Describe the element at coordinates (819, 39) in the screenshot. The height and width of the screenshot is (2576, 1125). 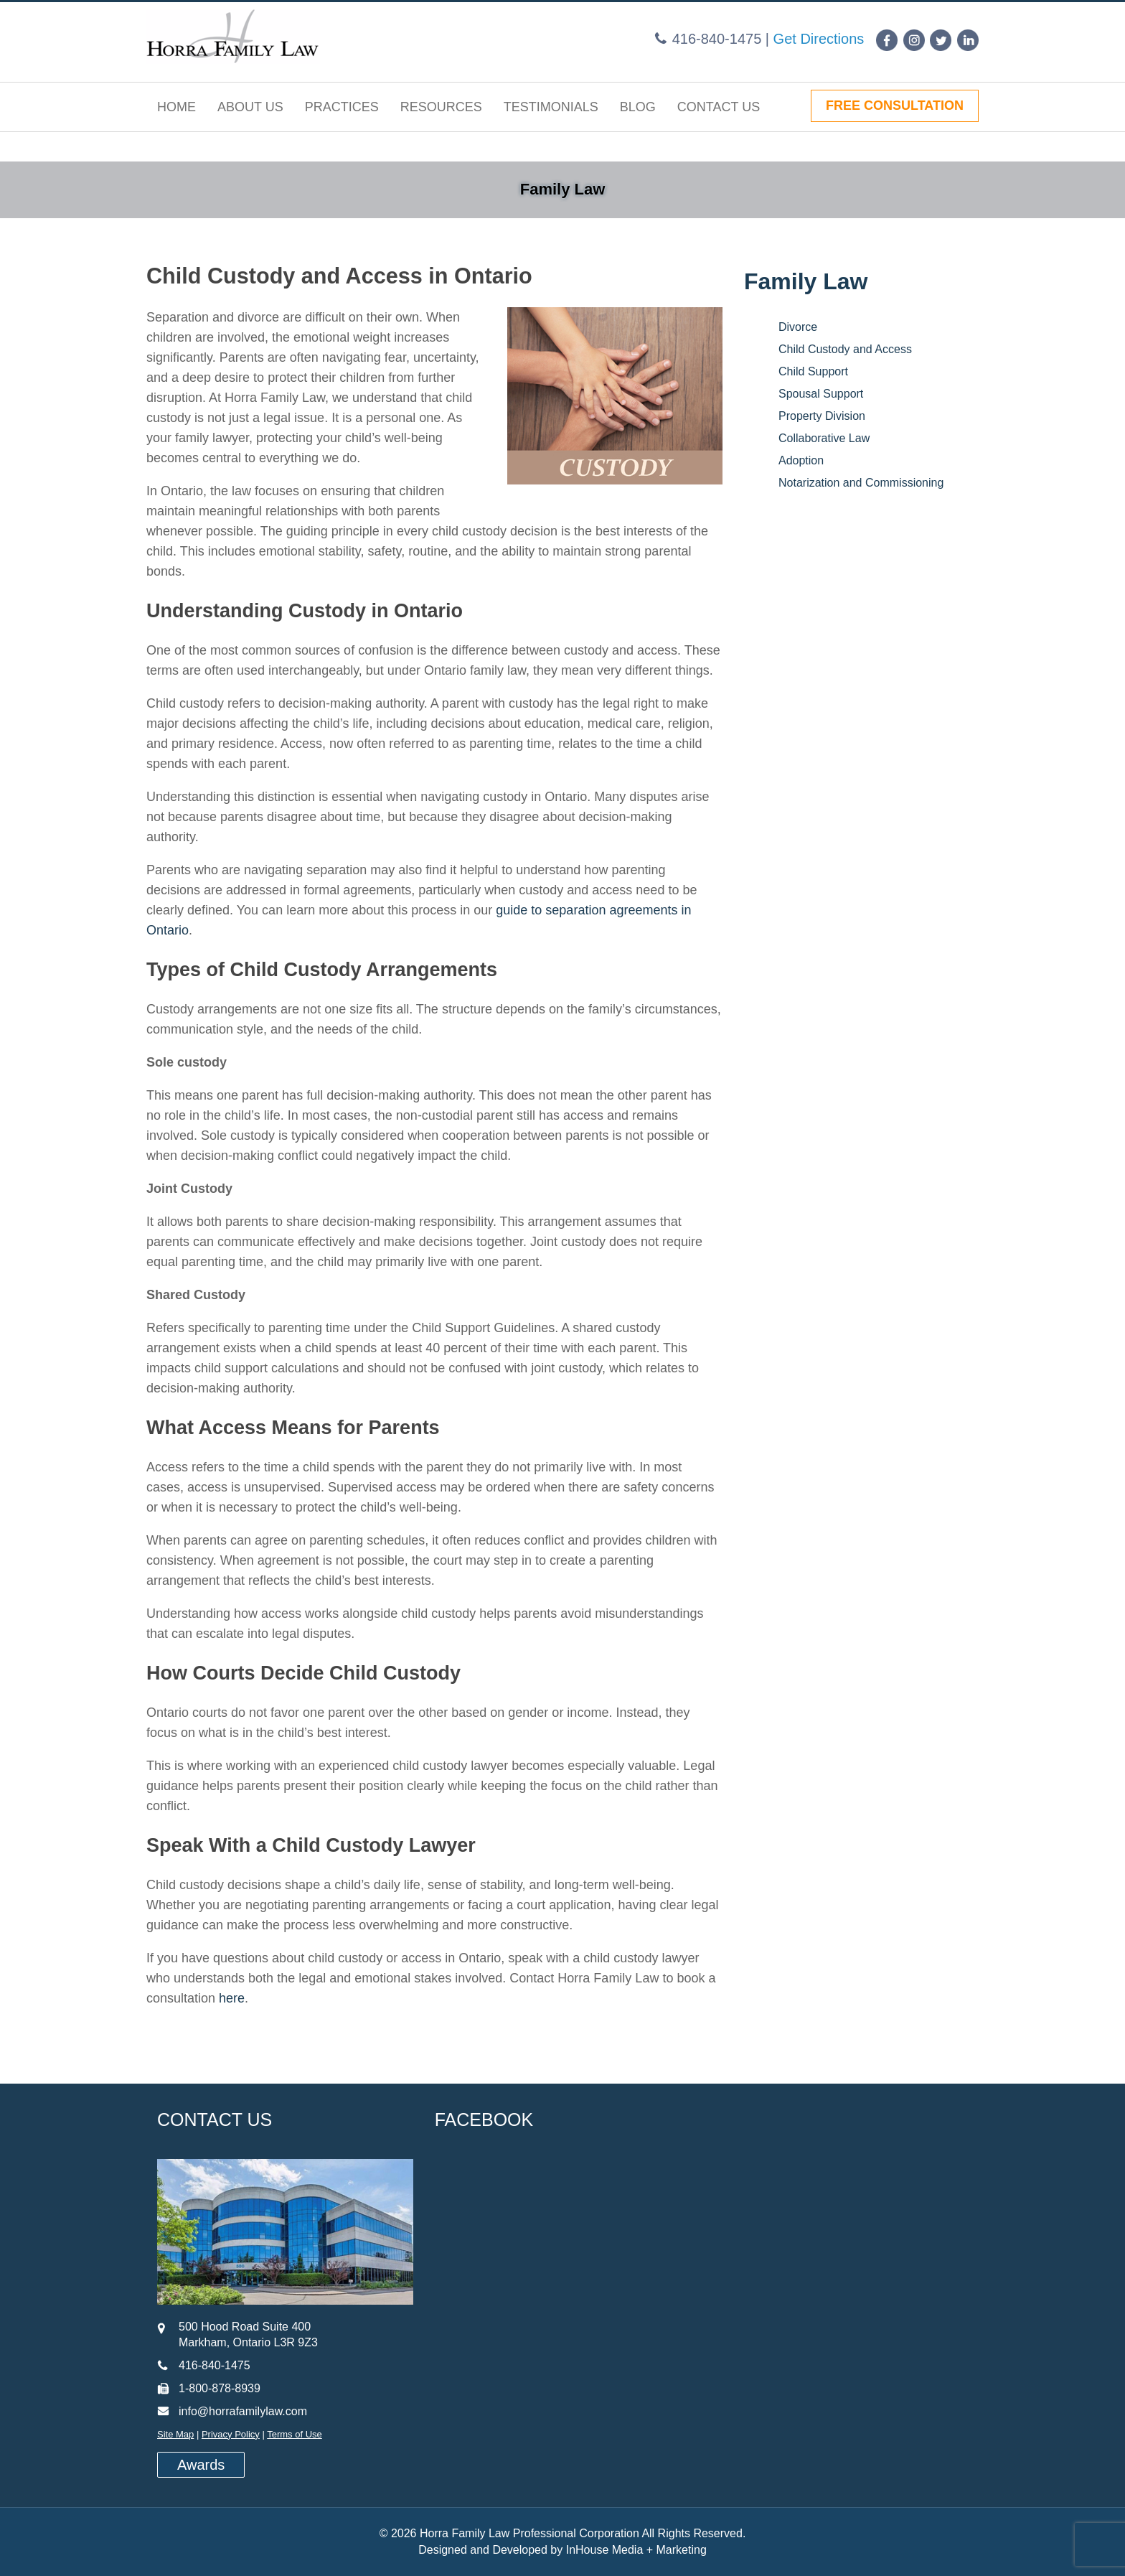
I see `Get Directions` at that location.